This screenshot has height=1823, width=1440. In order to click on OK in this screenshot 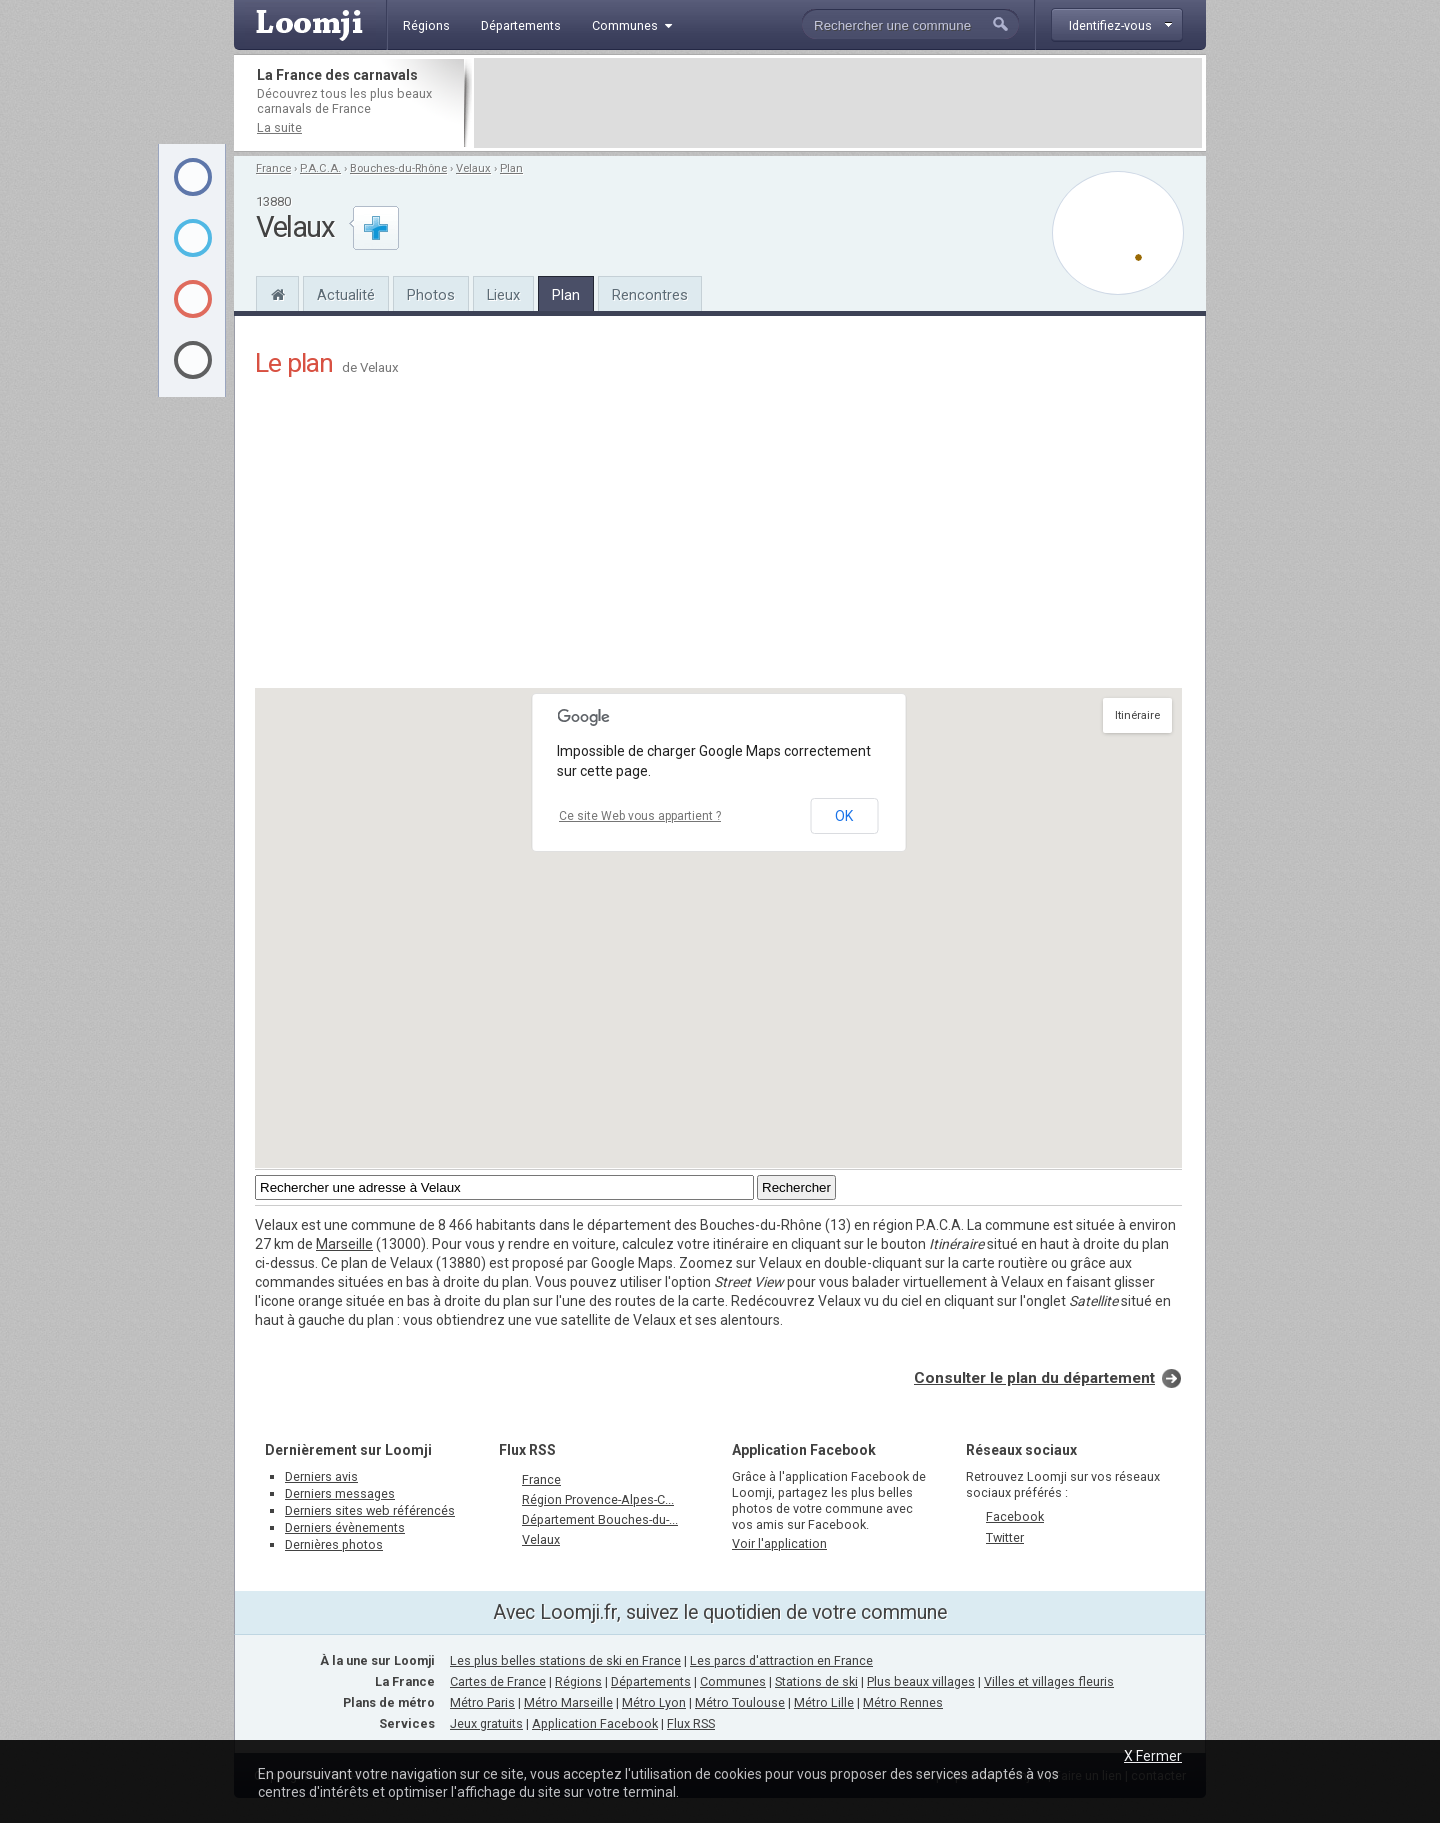, I will do `click(844, 816)`.